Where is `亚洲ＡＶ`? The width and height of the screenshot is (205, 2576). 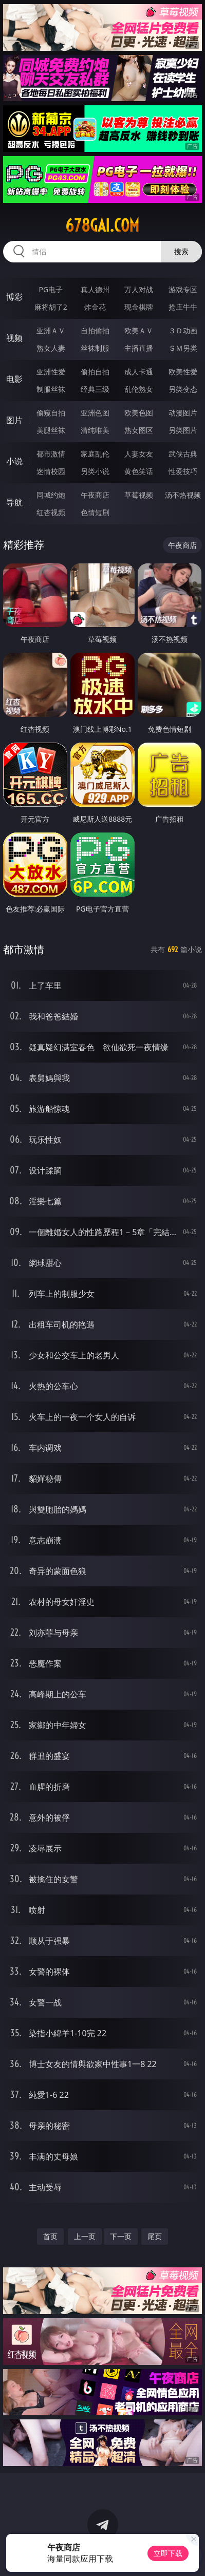 亚洲ＡＶ is located at coordinates (50, 330).